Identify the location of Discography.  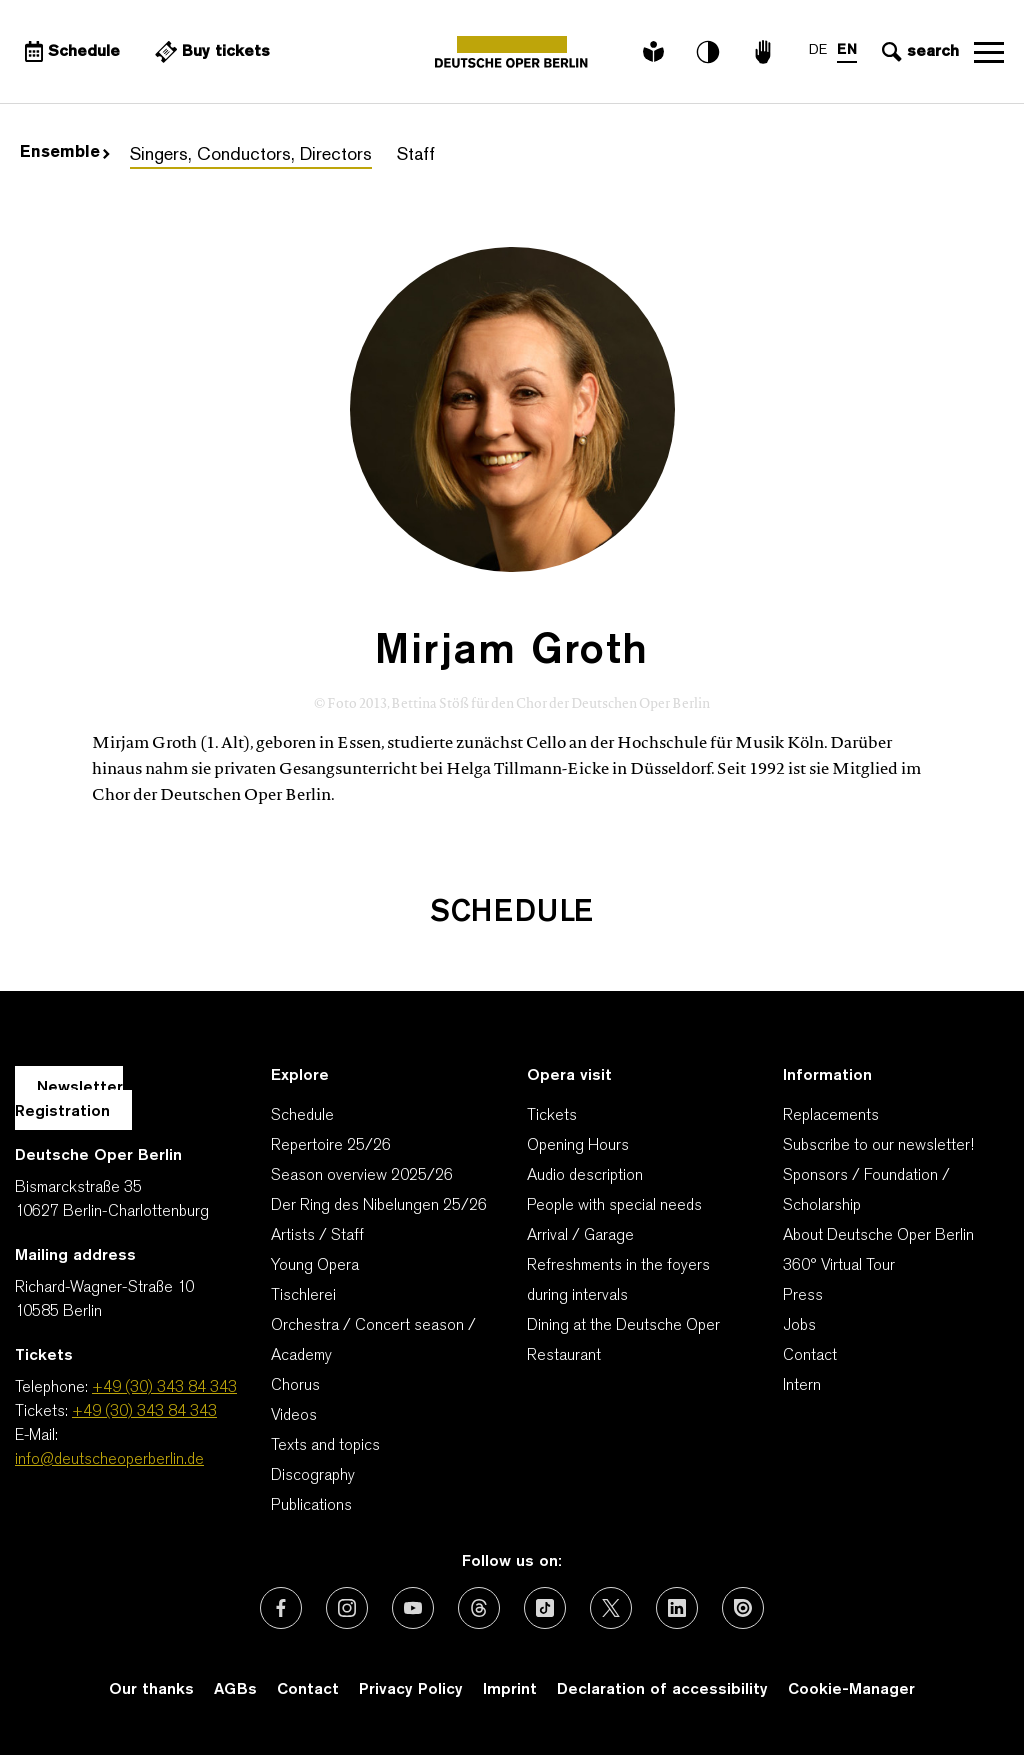
(313, 1476).